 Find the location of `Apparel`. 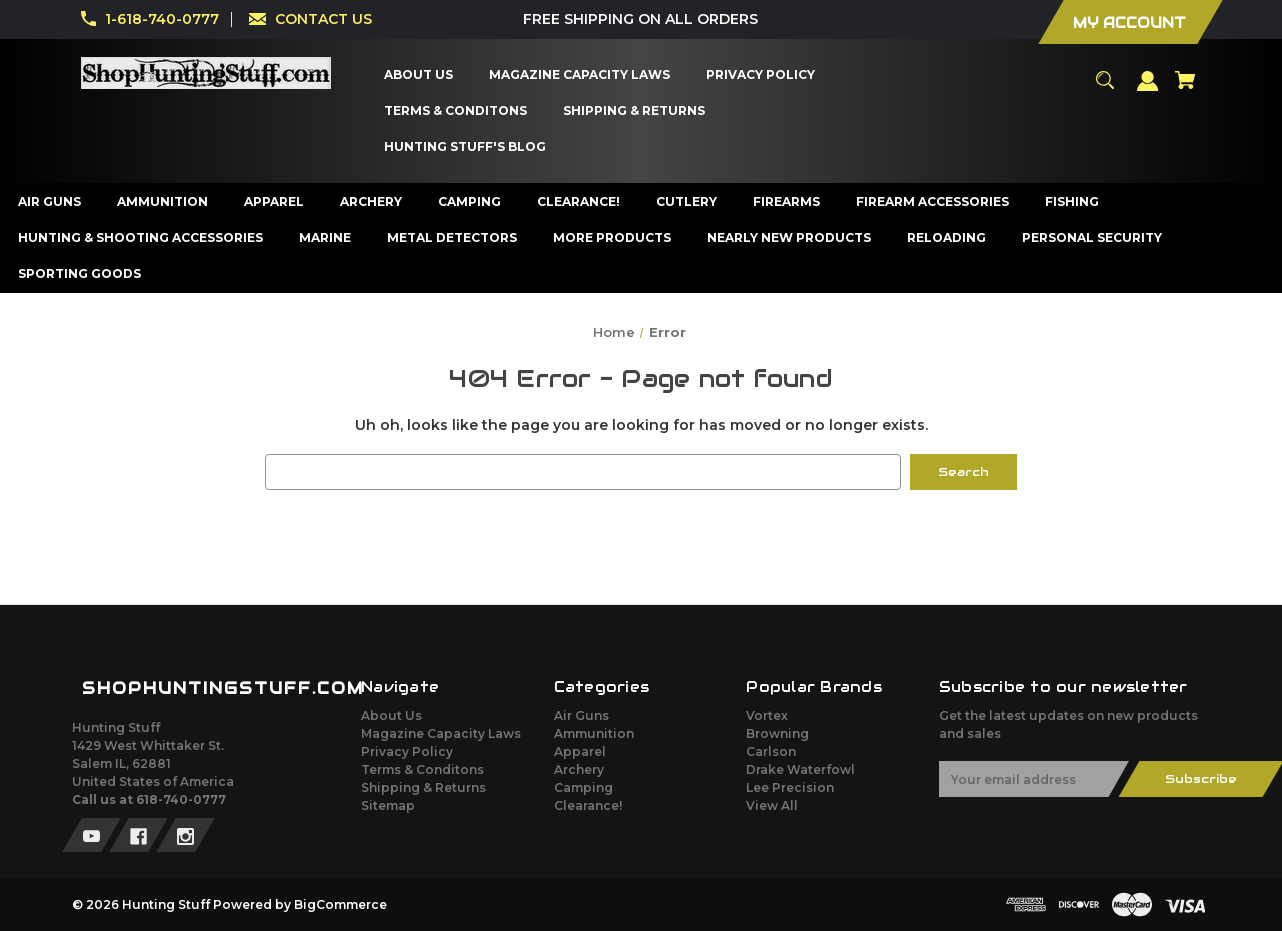

Apparel is located at coordinates (580, 751).